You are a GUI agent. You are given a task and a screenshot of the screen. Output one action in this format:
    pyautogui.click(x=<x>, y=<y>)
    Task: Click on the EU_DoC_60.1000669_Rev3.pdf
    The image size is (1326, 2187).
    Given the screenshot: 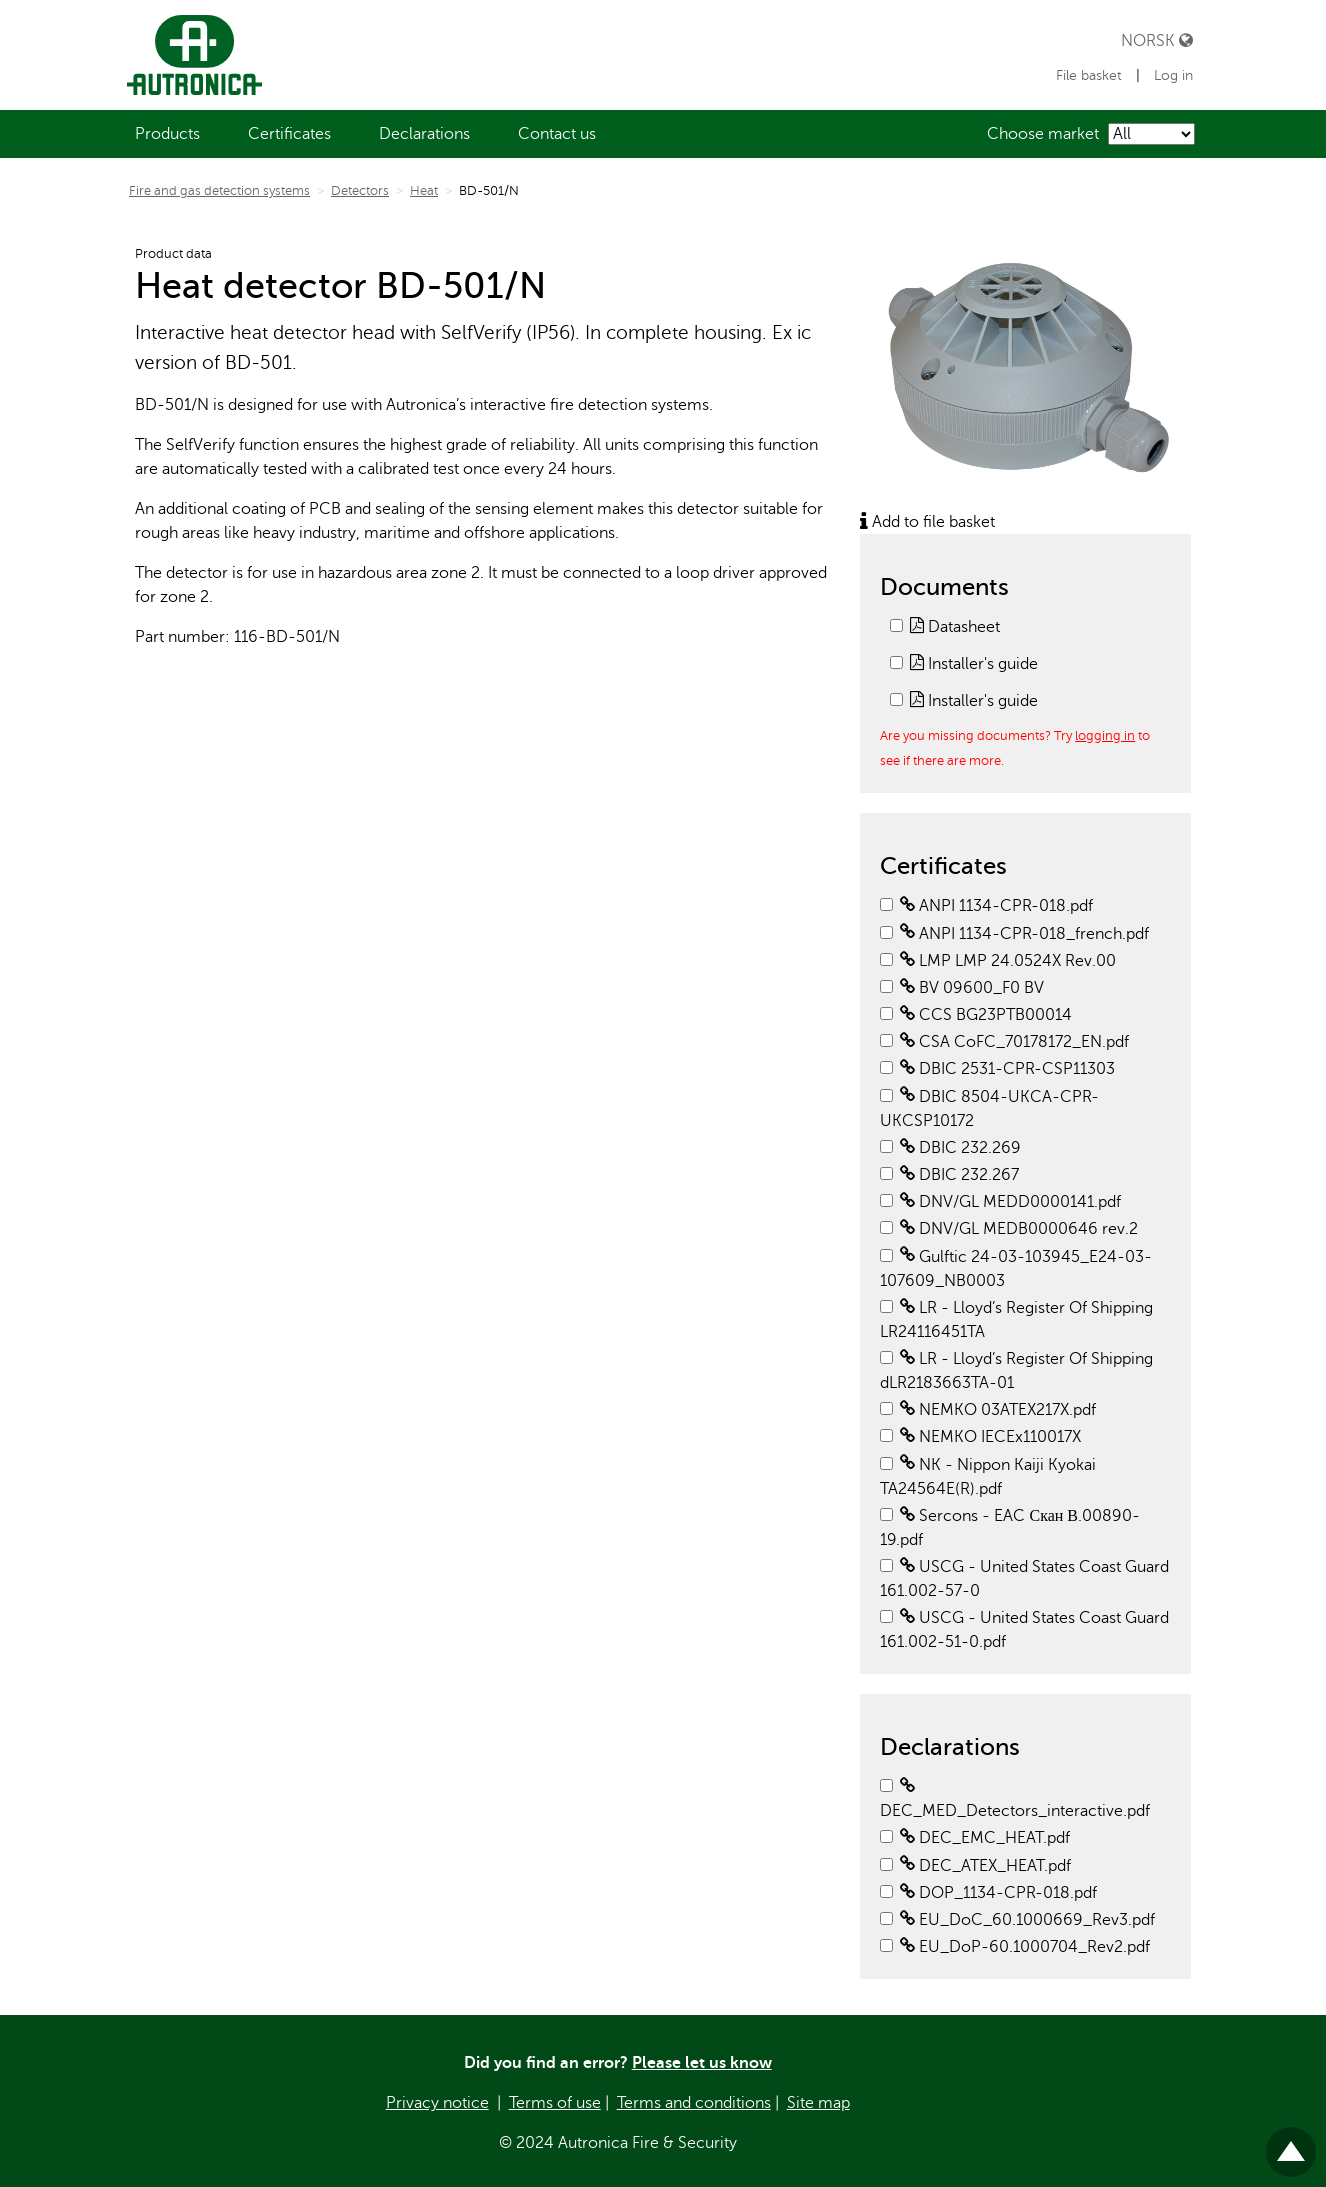 What is the action you would take?
    pyautogui.click(x=1027, y=1920)
    